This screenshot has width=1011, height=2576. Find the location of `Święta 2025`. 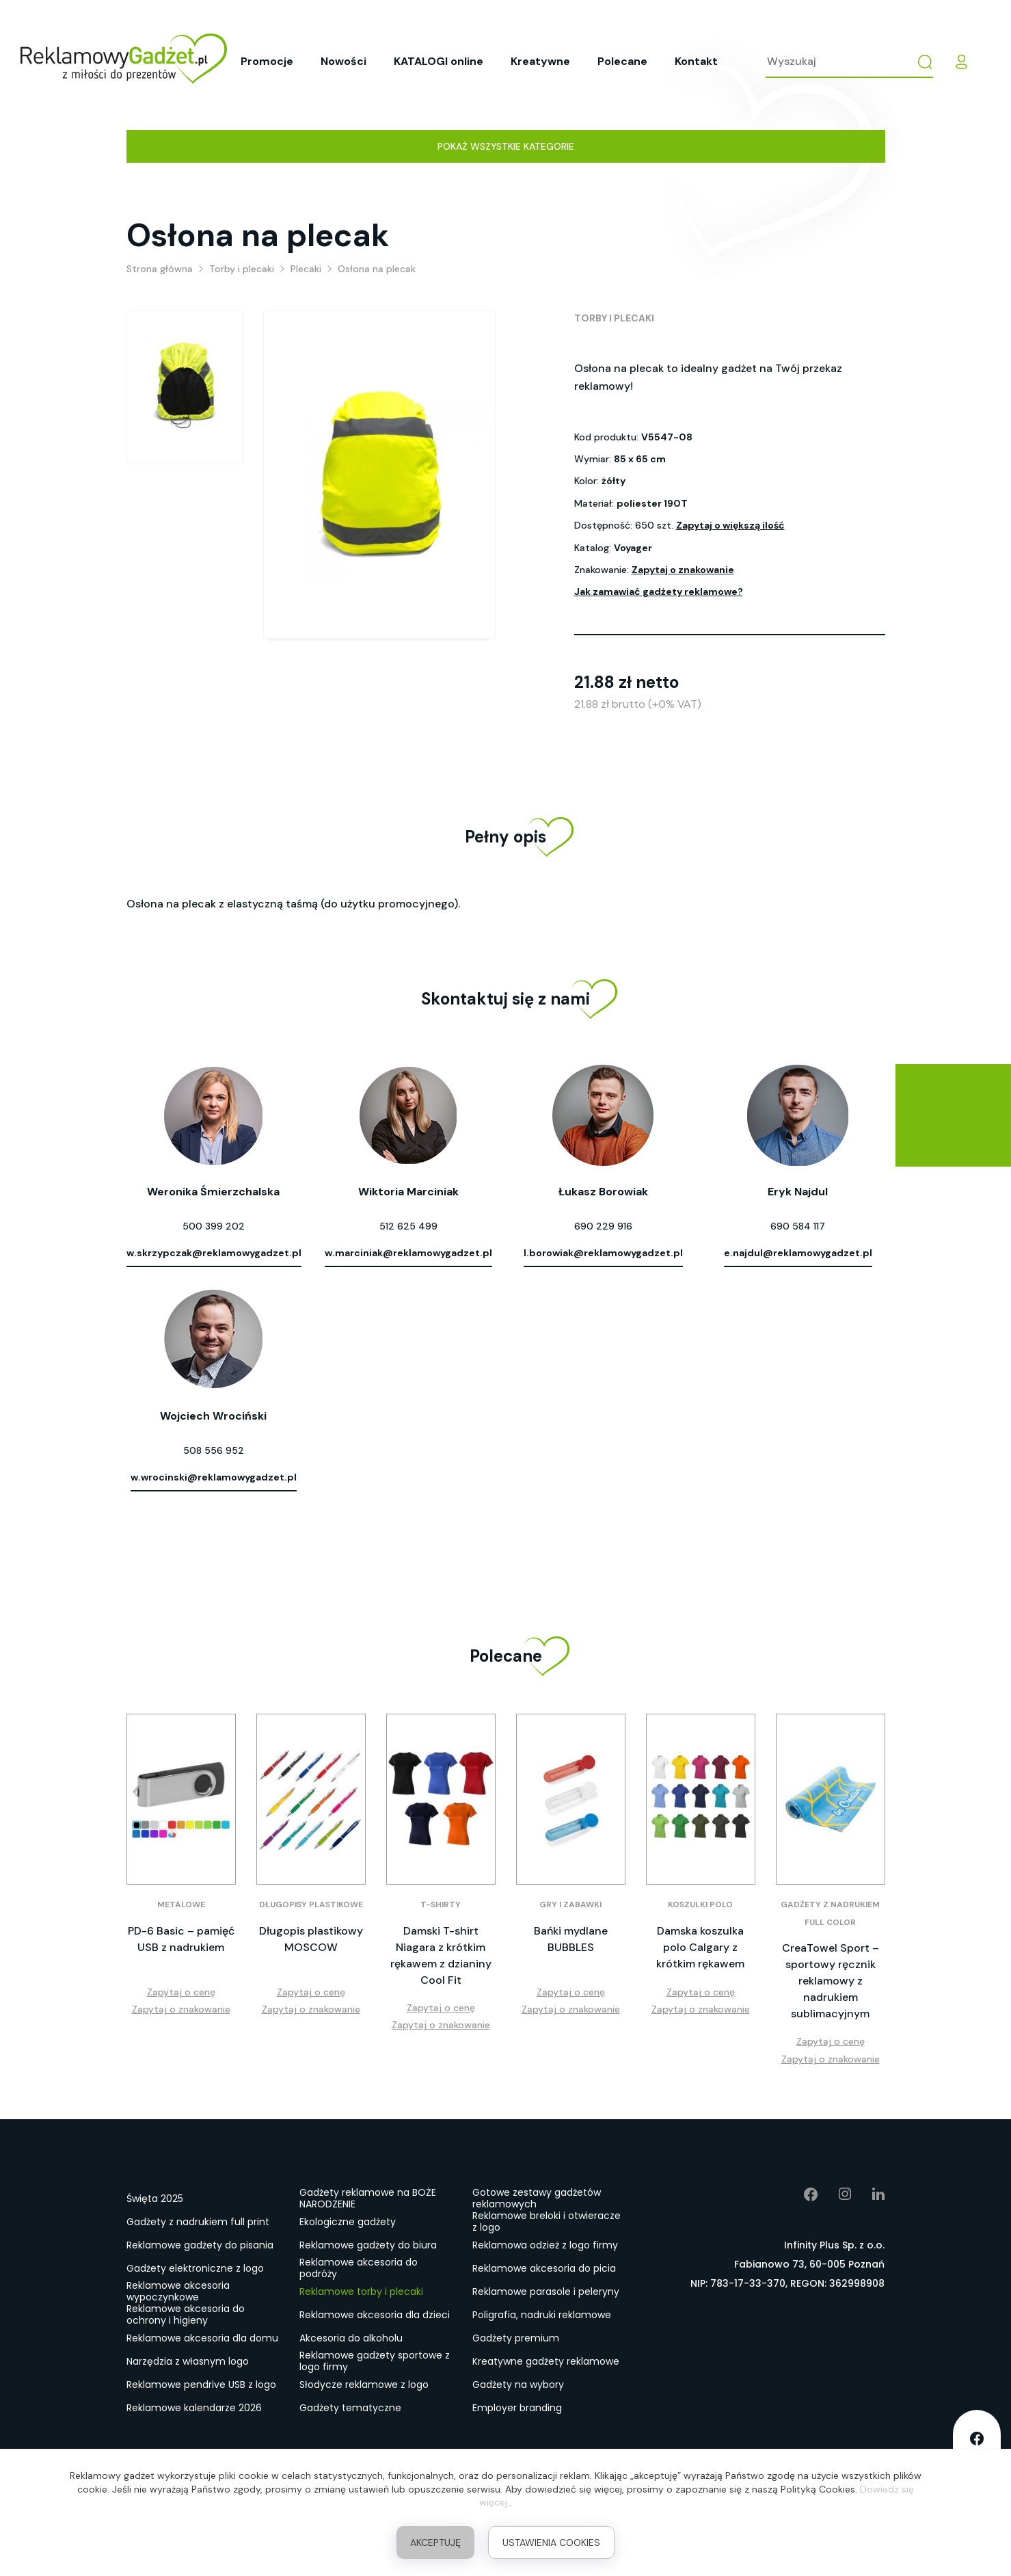

Święta 2025 is located at coordinates (154, 2198).